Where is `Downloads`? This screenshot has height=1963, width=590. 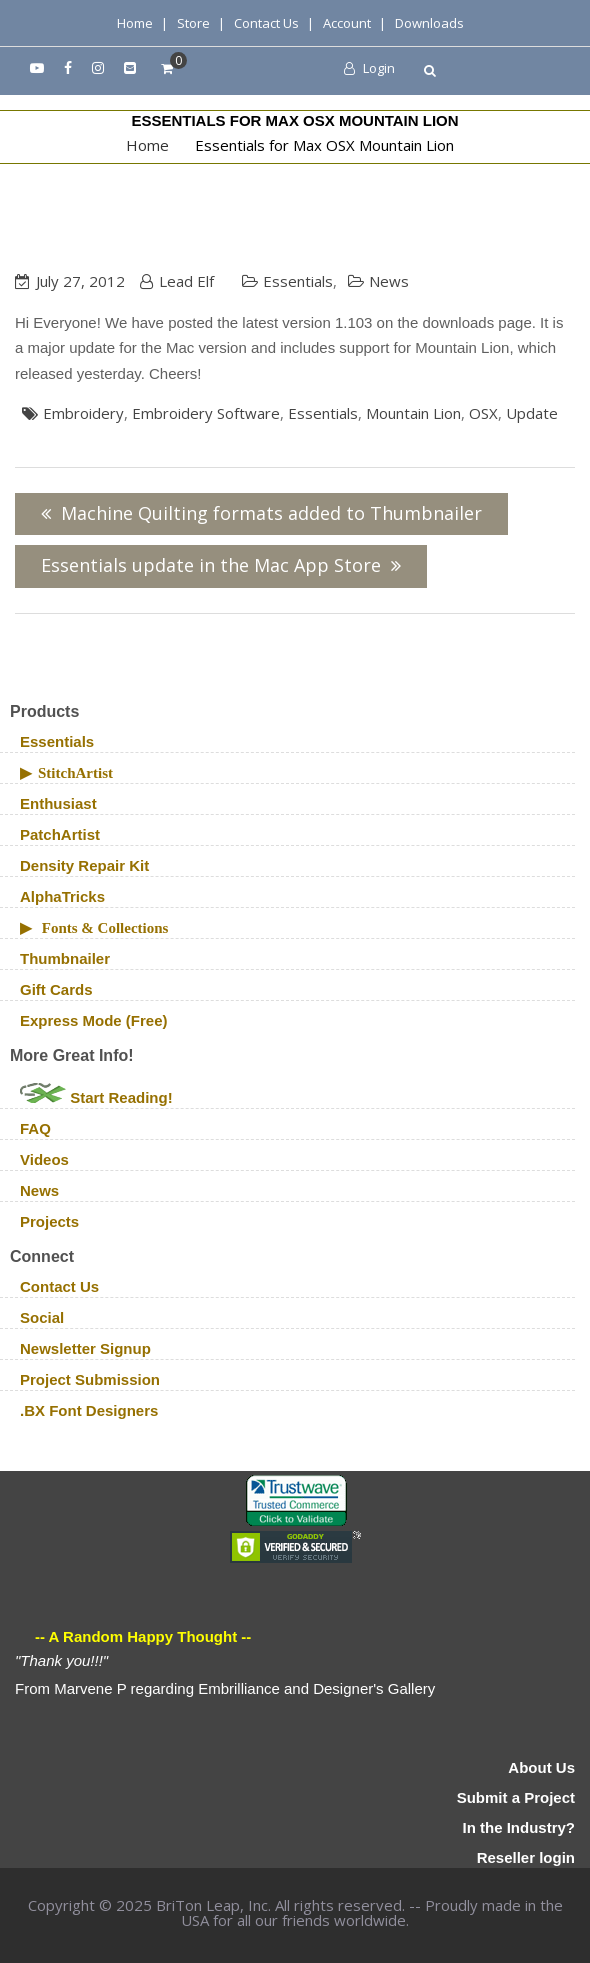 Downloads is located at coordinates (429, 23).